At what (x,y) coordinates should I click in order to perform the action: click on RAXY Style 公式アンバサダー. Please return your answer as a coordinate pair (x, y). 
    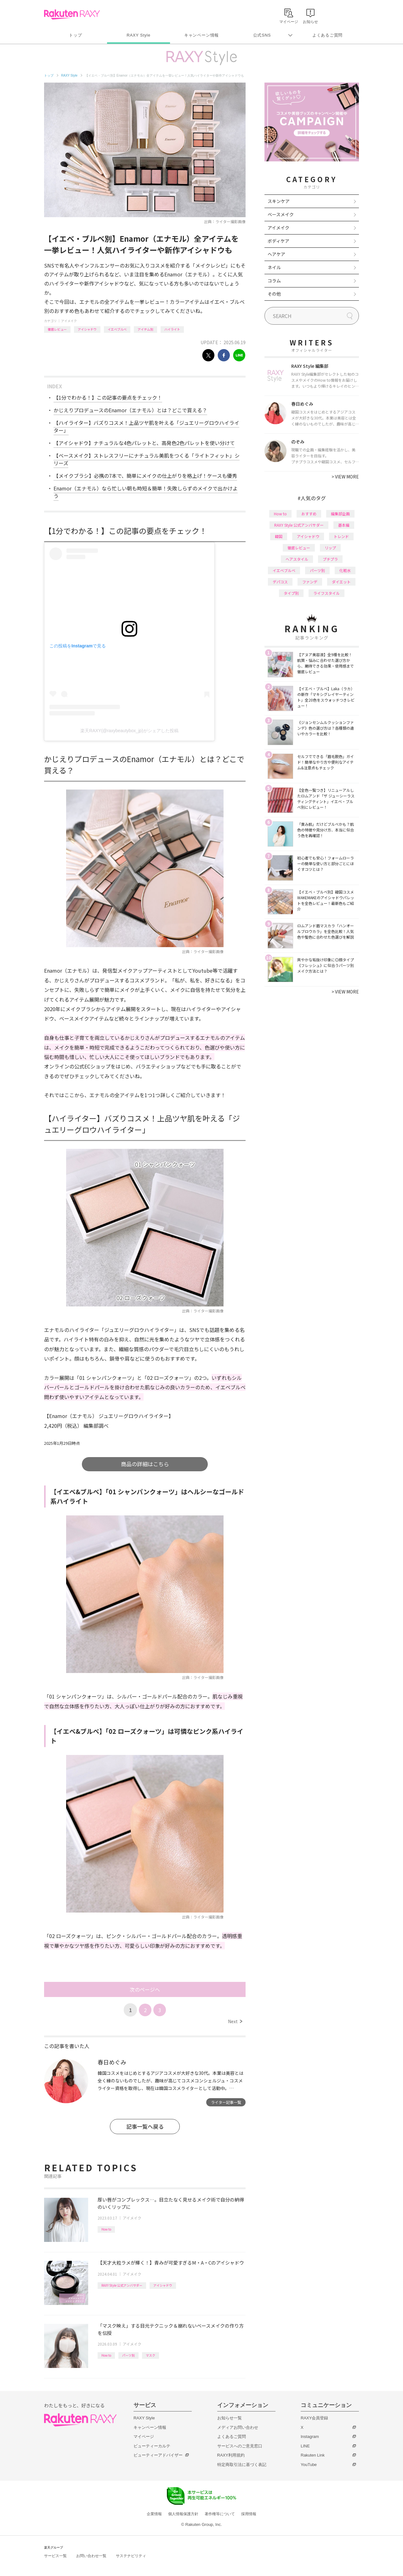
    Looking at the image, I should click on (121, 2285).